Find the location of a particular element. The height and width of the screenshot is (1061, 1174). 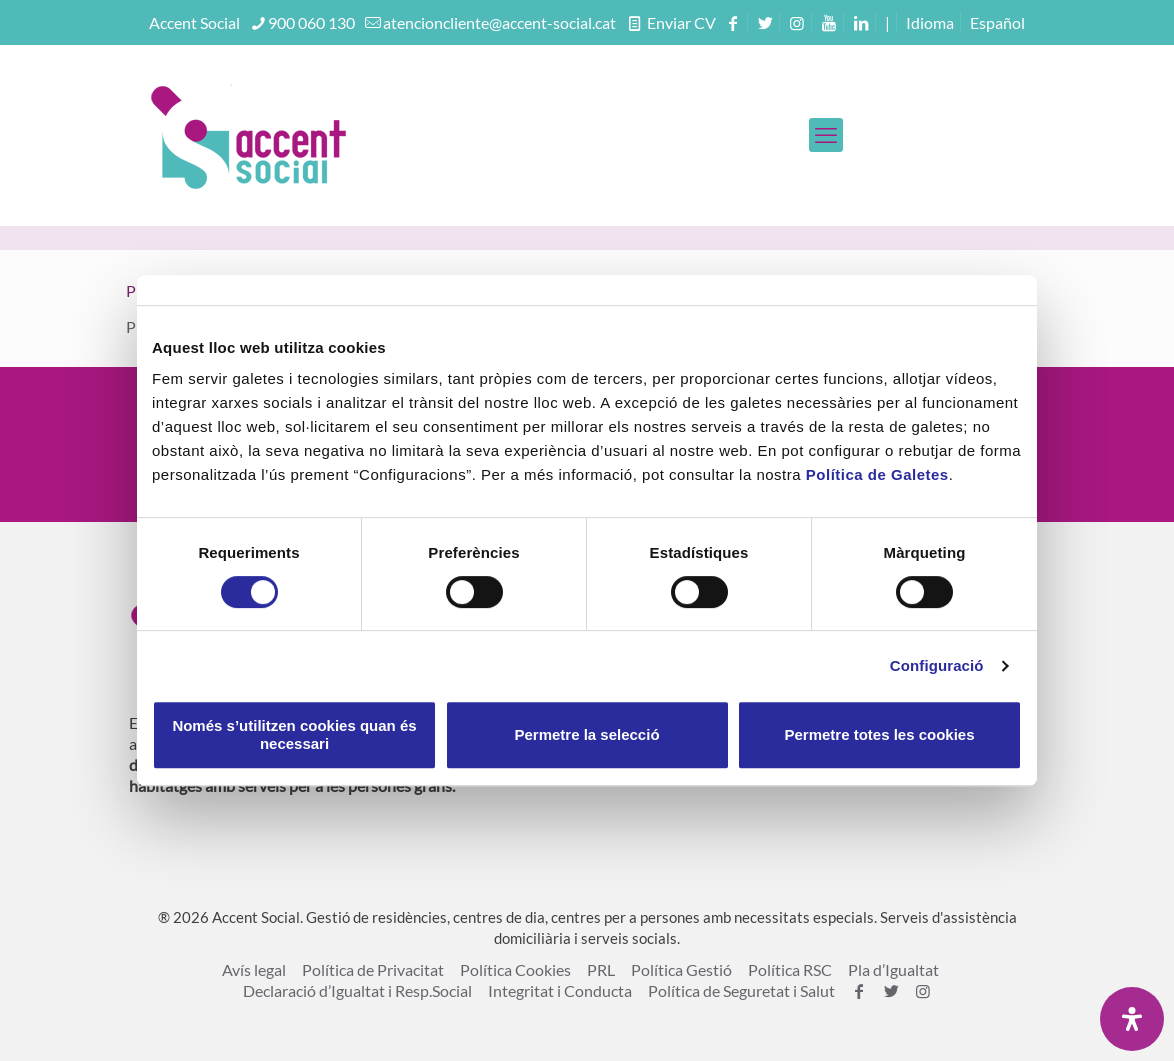

Només s’utilitzen cookies quan és necessari is located at coordinates (294, 734).